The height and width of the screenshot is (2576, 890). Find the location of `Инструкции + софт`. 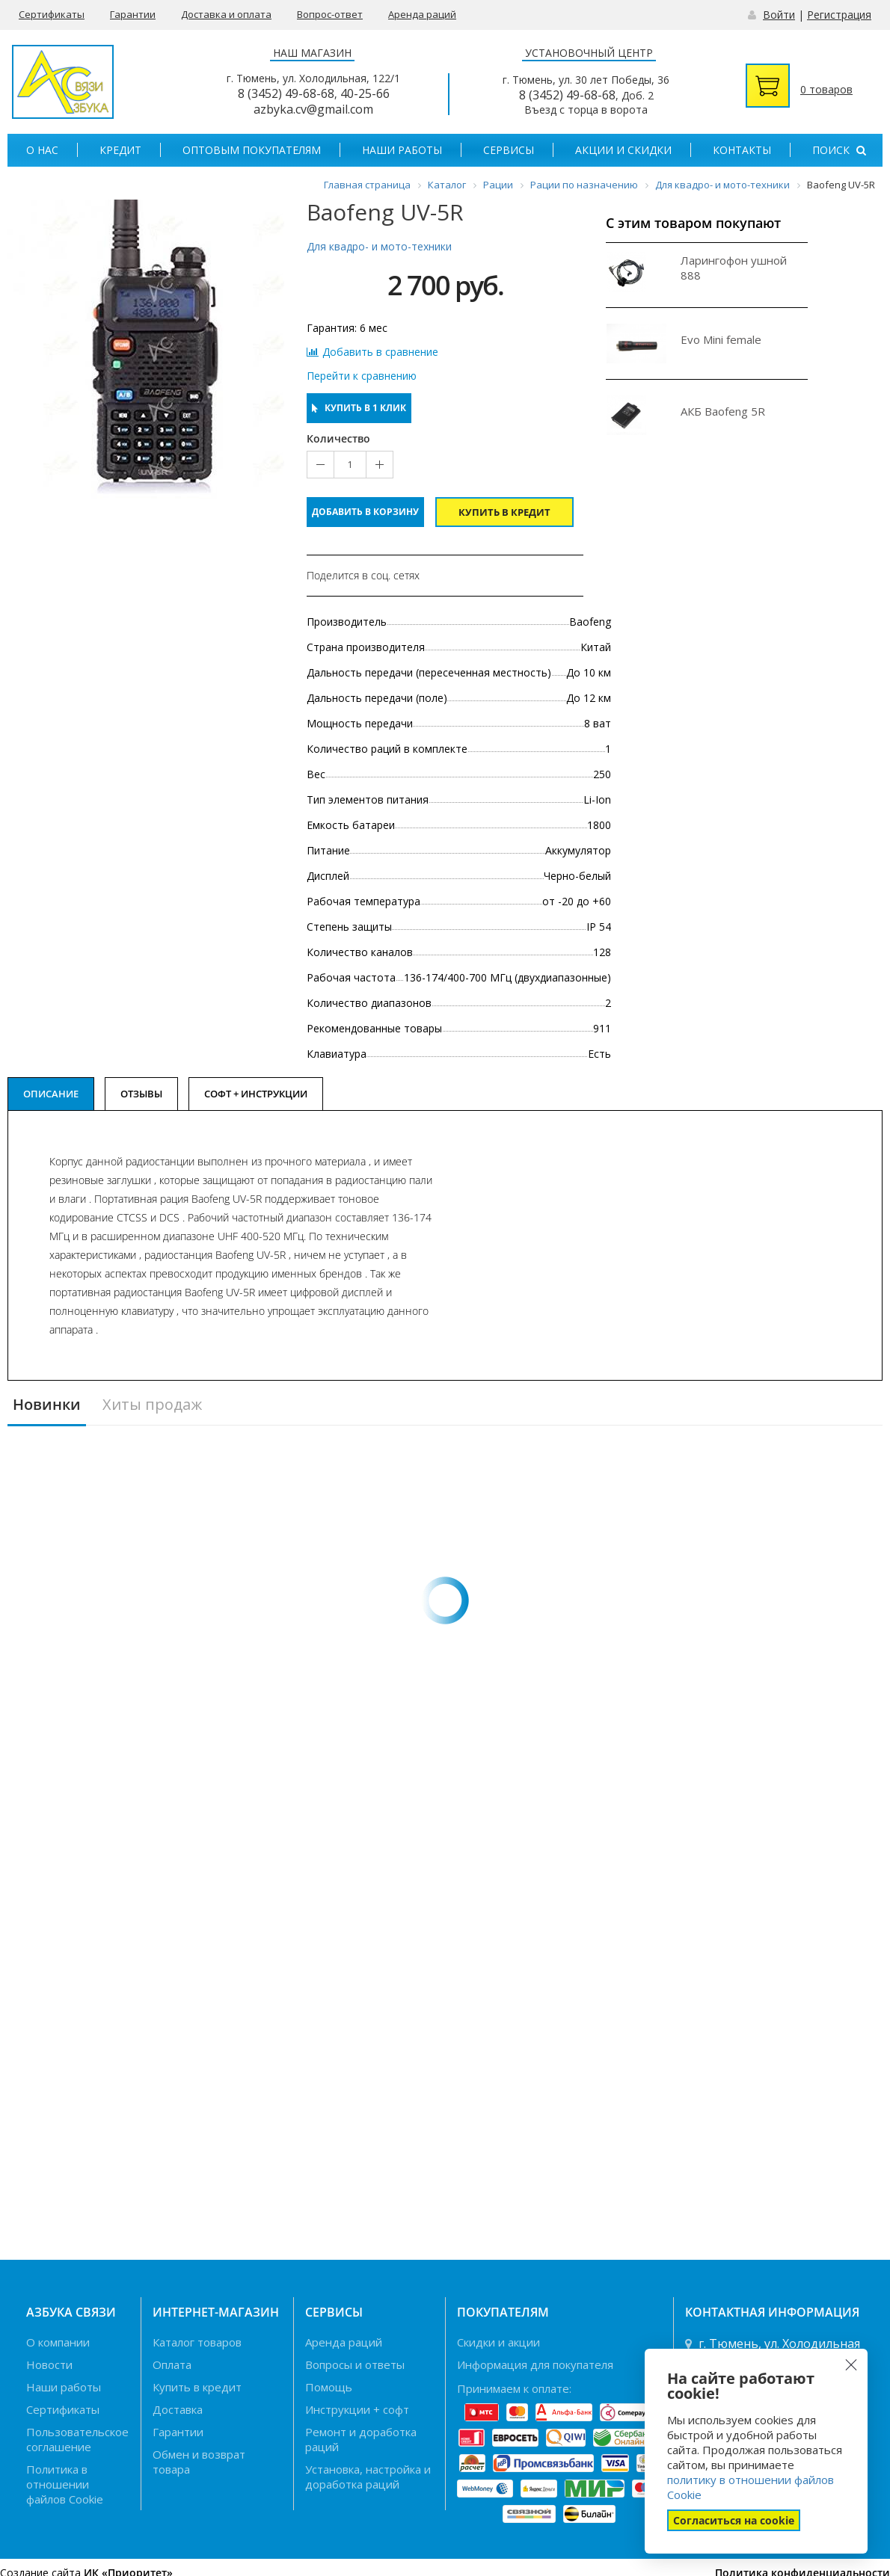

Инструкции + софт is located at coordinates (357, 2409).